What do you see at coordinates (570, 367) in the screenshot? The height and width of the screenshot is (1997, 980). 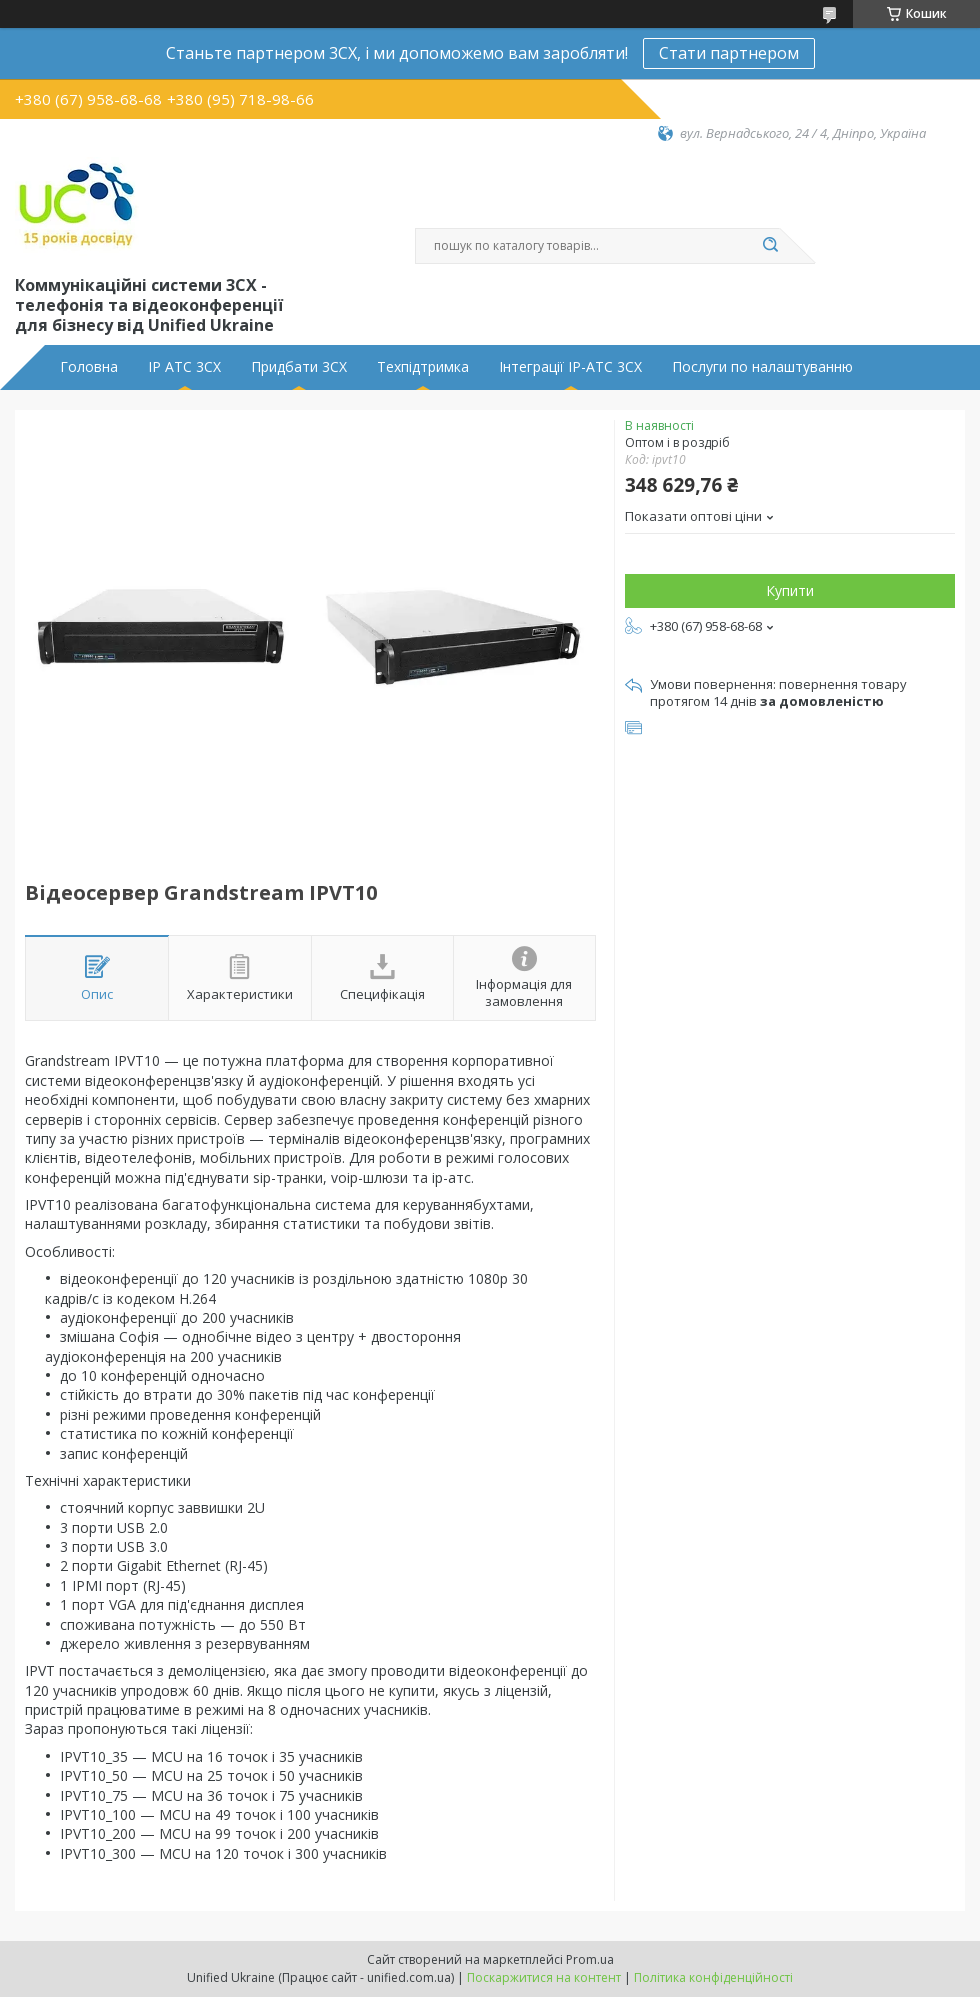 I see `Інтеграції IP-АТС 3CX` at bounding box center [570, 367].